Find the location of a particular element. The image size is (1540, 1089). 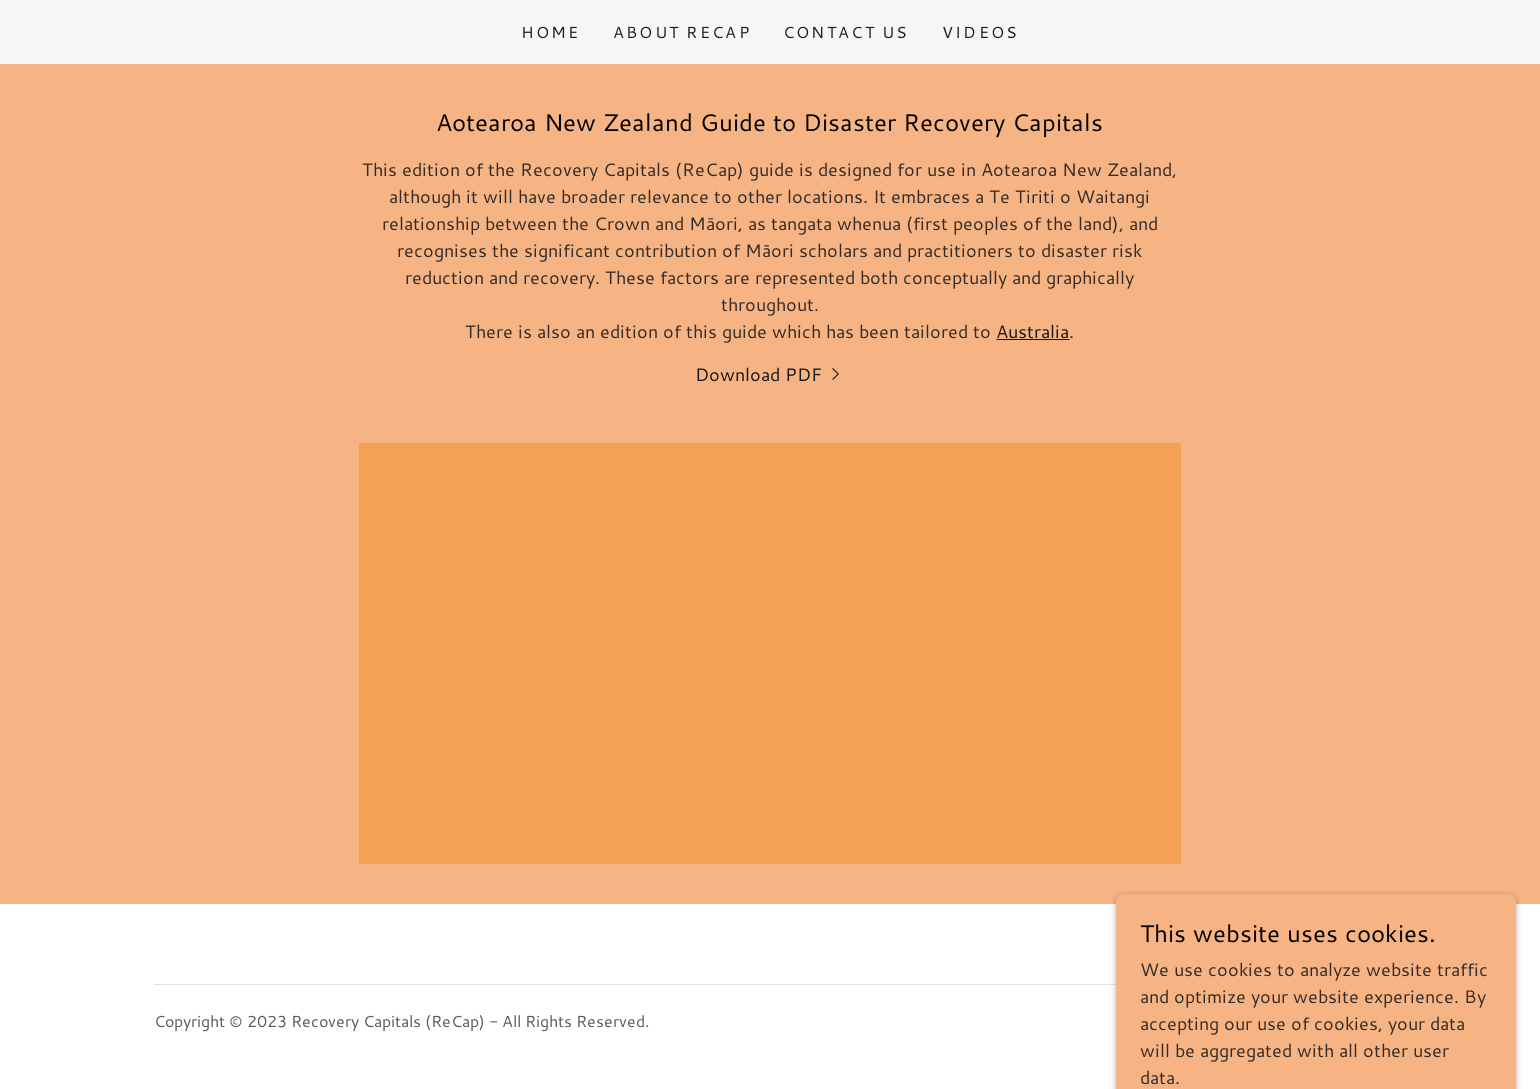

About ReCap [link] is located at coordinates (682, 31).